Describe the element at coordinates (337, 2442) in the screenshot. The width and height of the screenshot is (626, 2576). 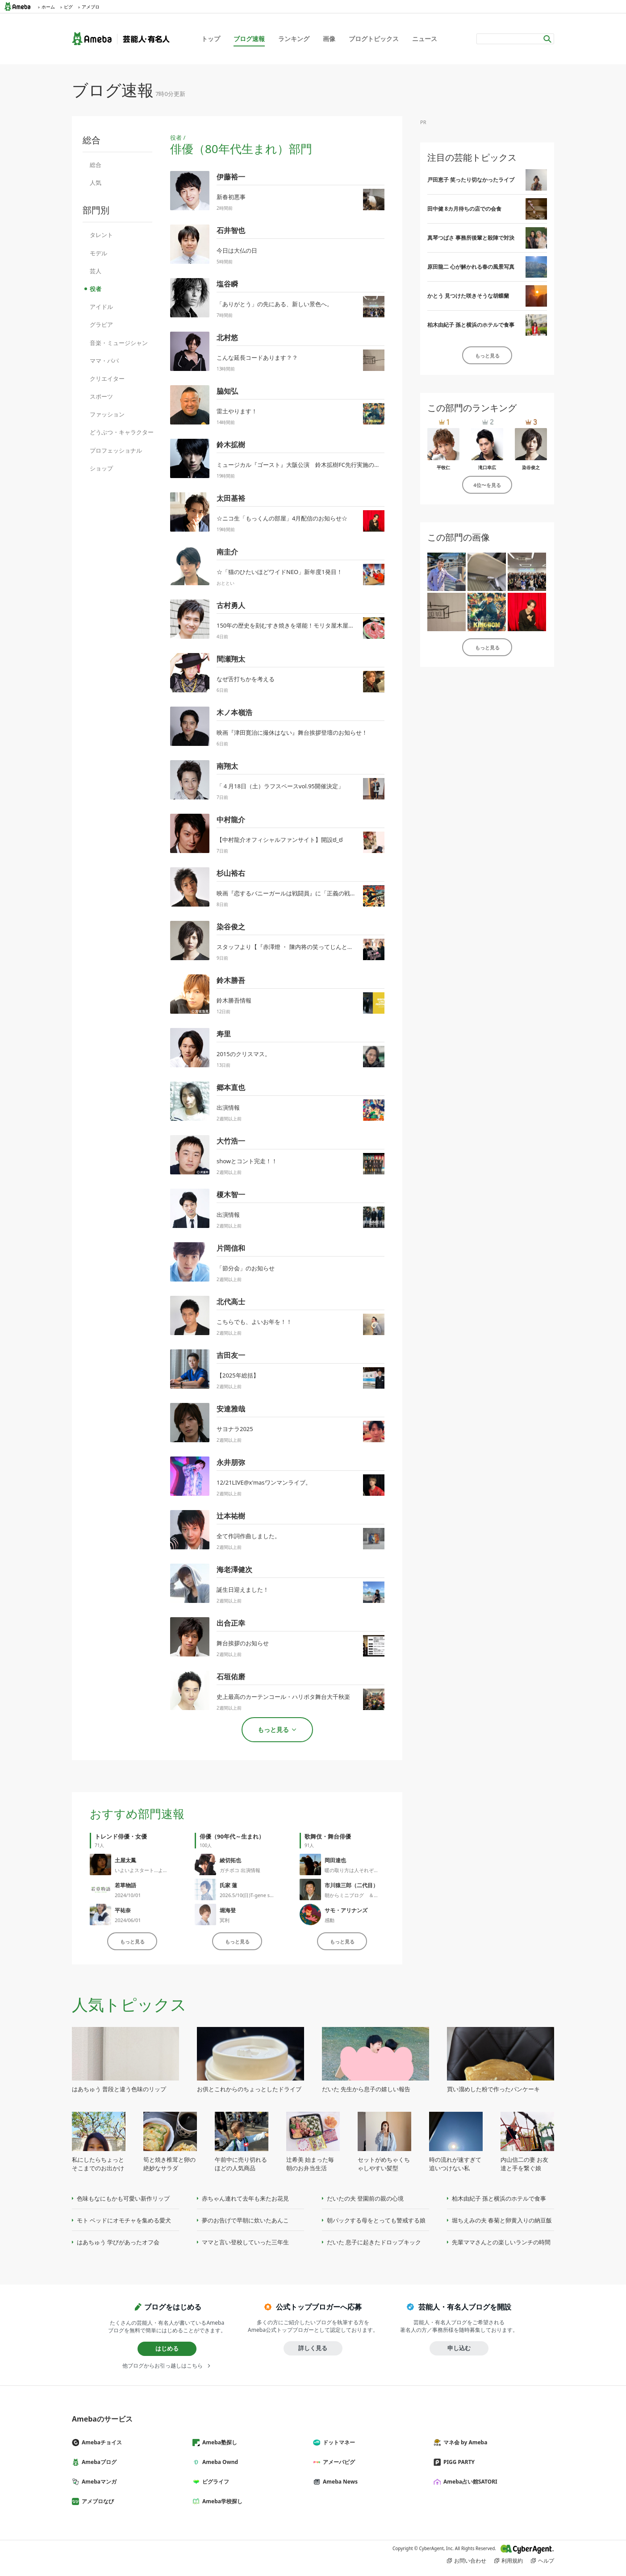
I see `ドットマネー` at that location.